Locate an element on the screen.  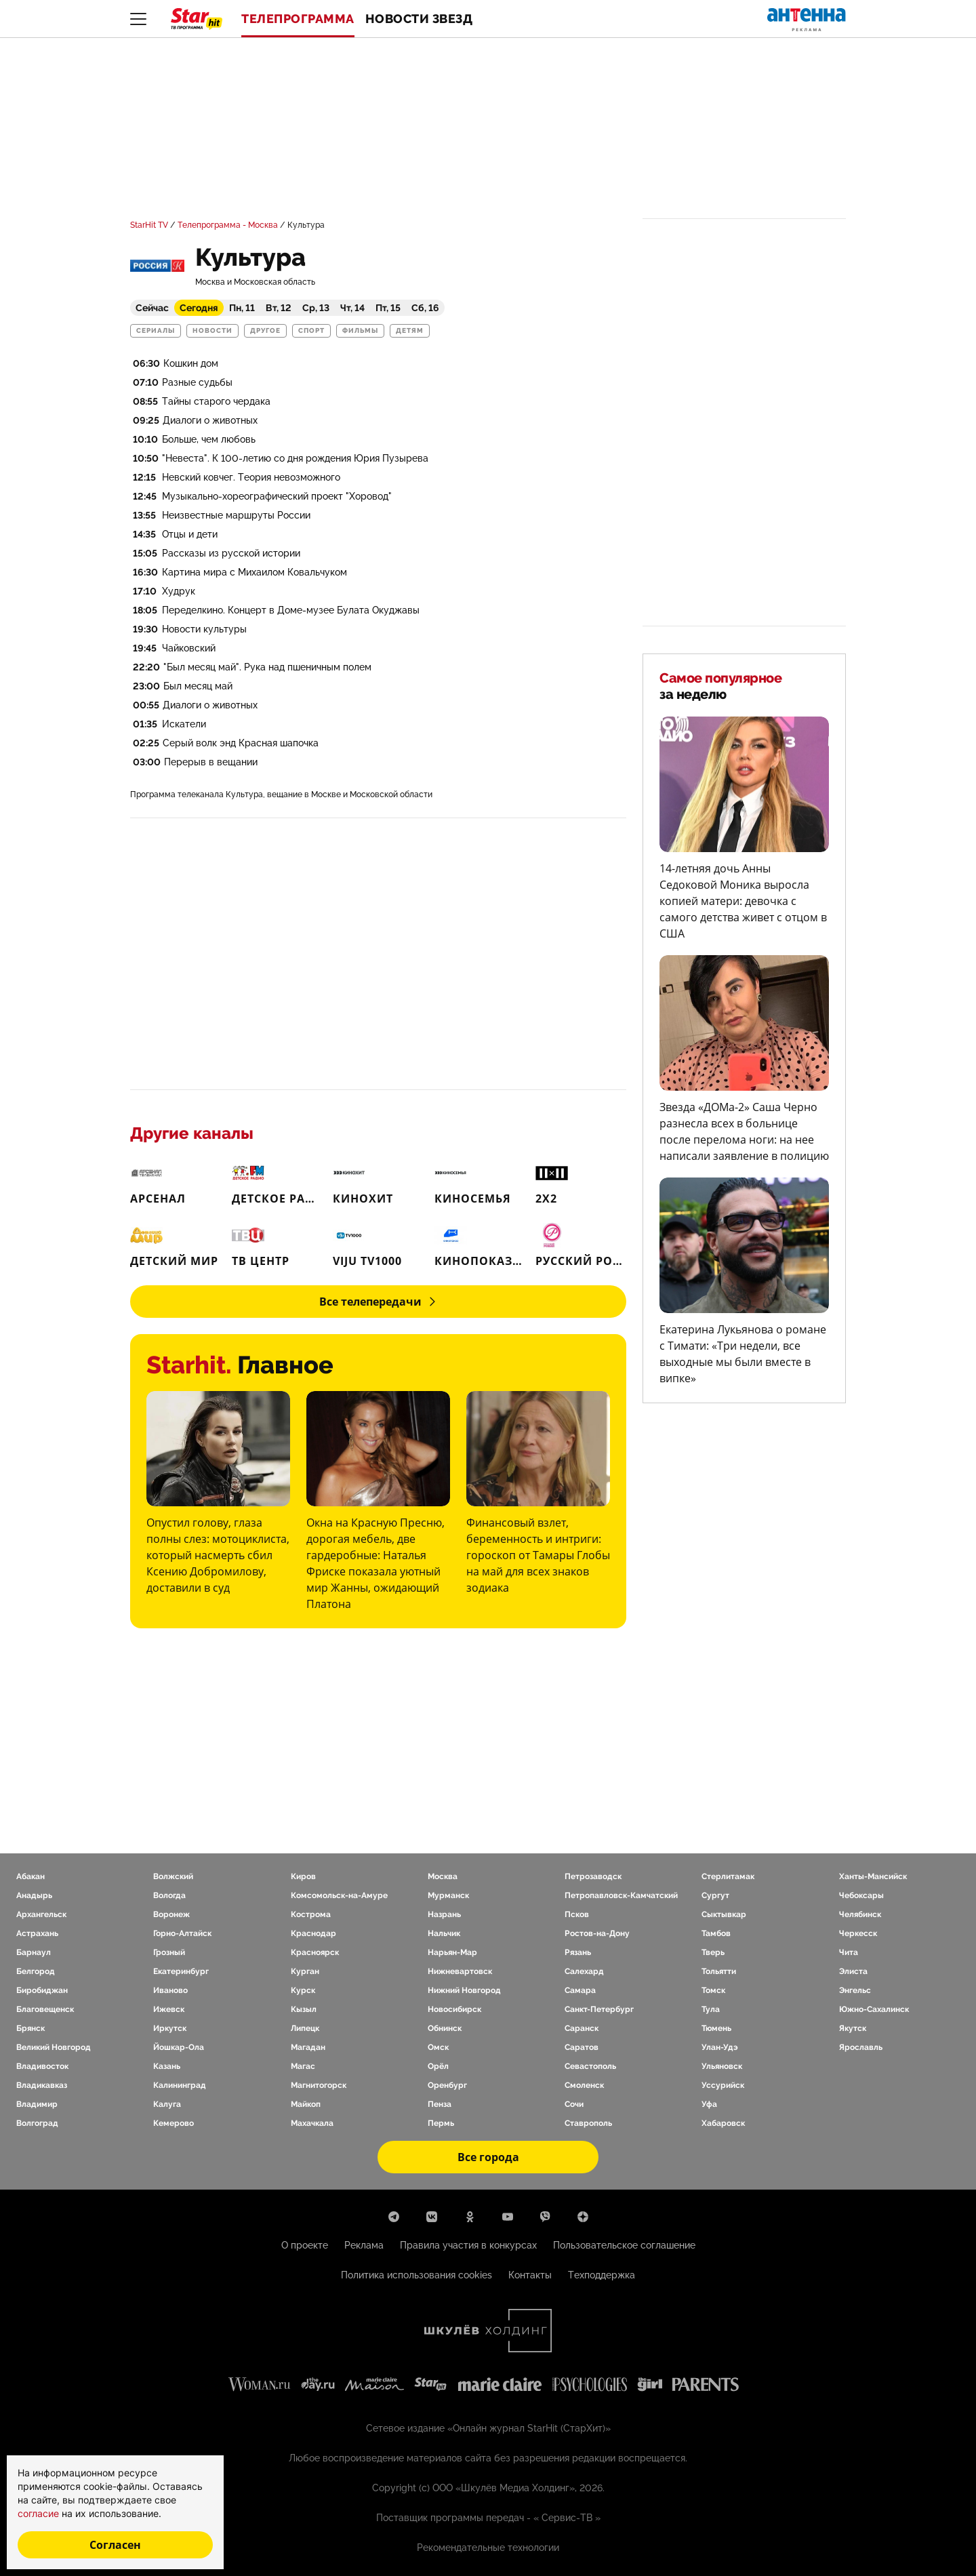
Вологда is located at coordinates (169, 1895).